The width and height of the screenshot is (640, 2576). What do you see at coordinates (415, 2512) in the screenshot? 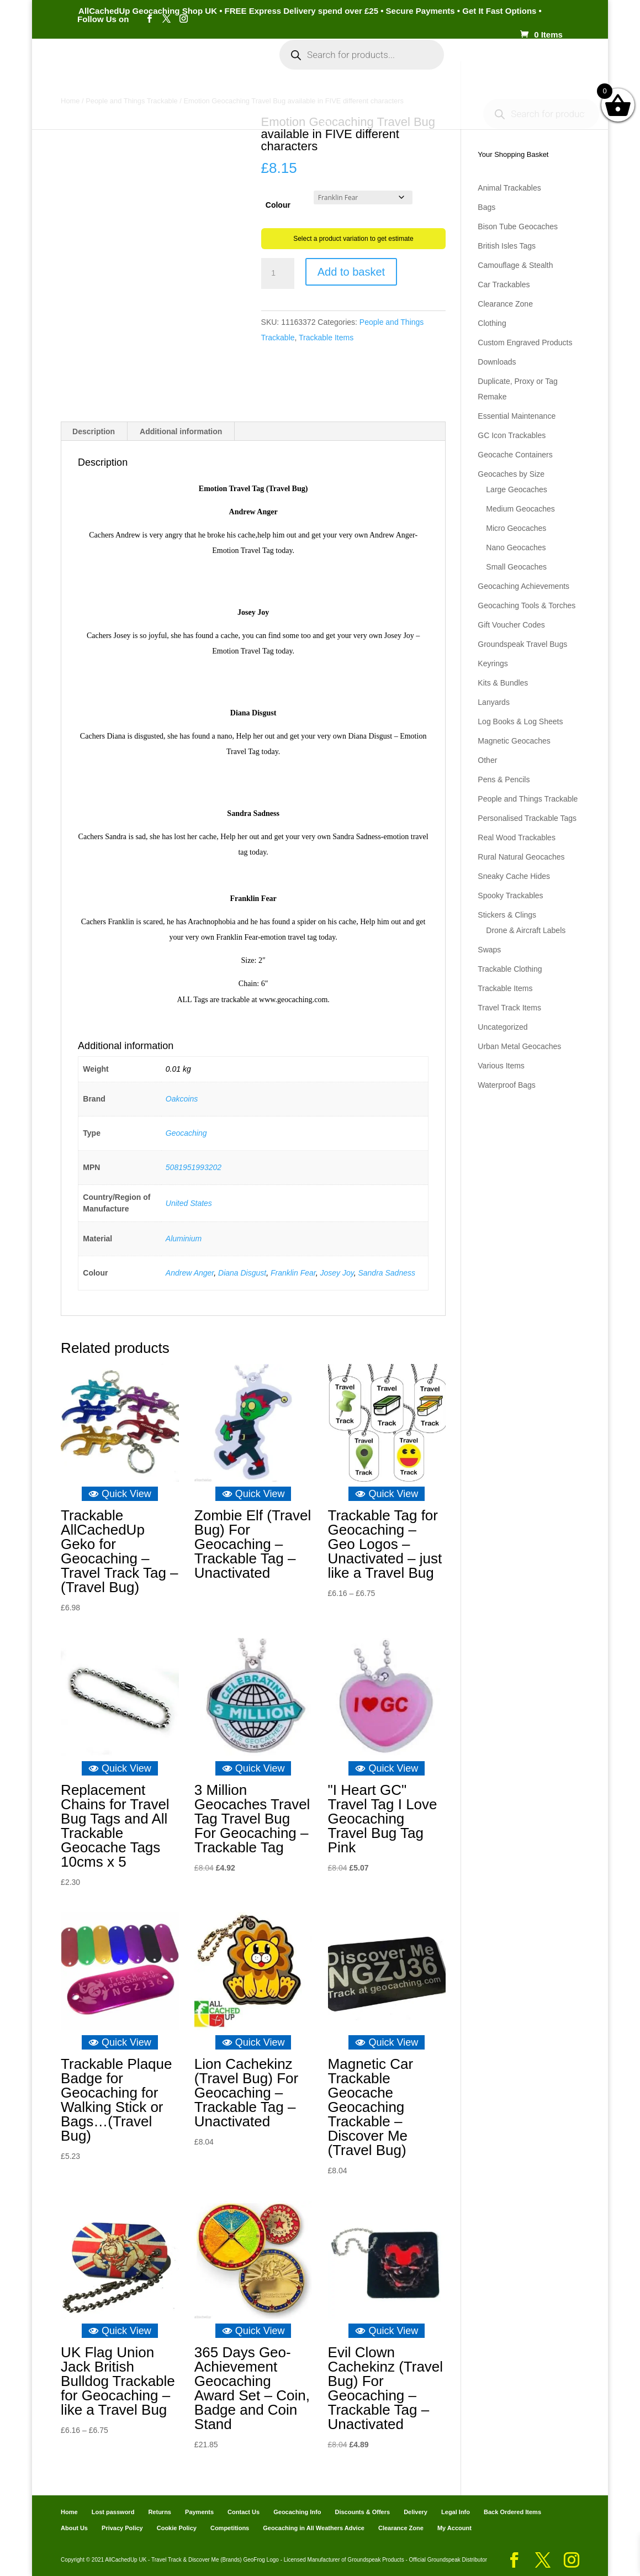
I see `Delivery` at bounding box center [415, 2512].